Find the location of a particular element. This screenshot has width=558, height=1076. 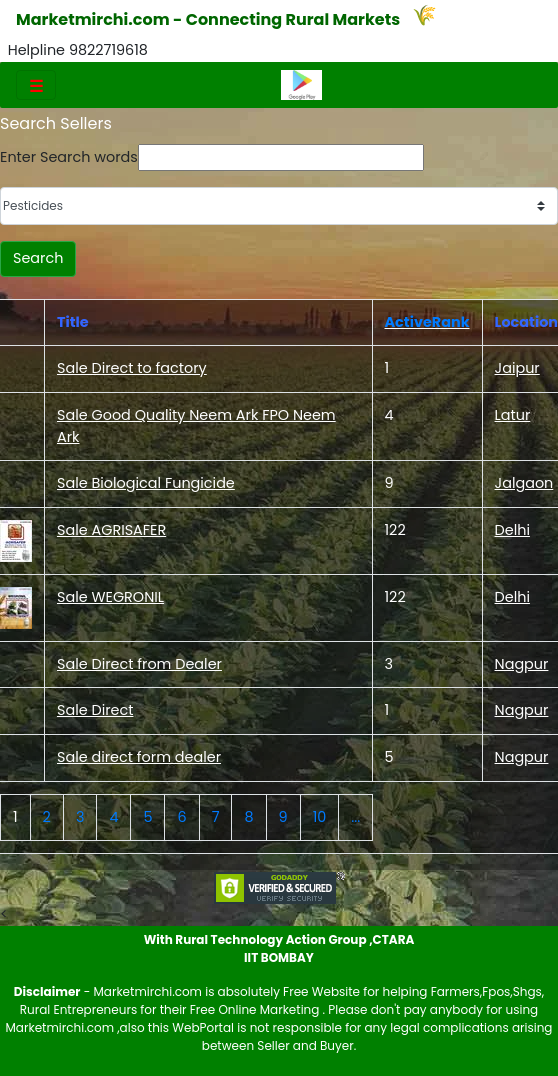

Jaipur is located at coordinates (517, 368).